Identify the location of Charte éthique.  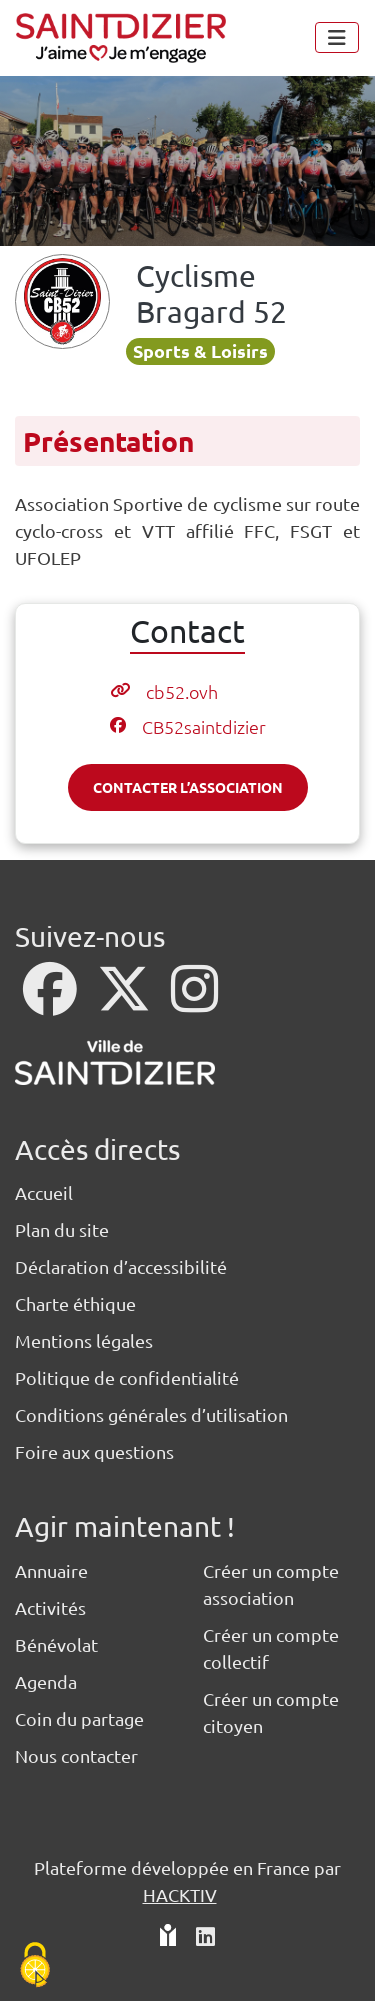
(75, 1303).